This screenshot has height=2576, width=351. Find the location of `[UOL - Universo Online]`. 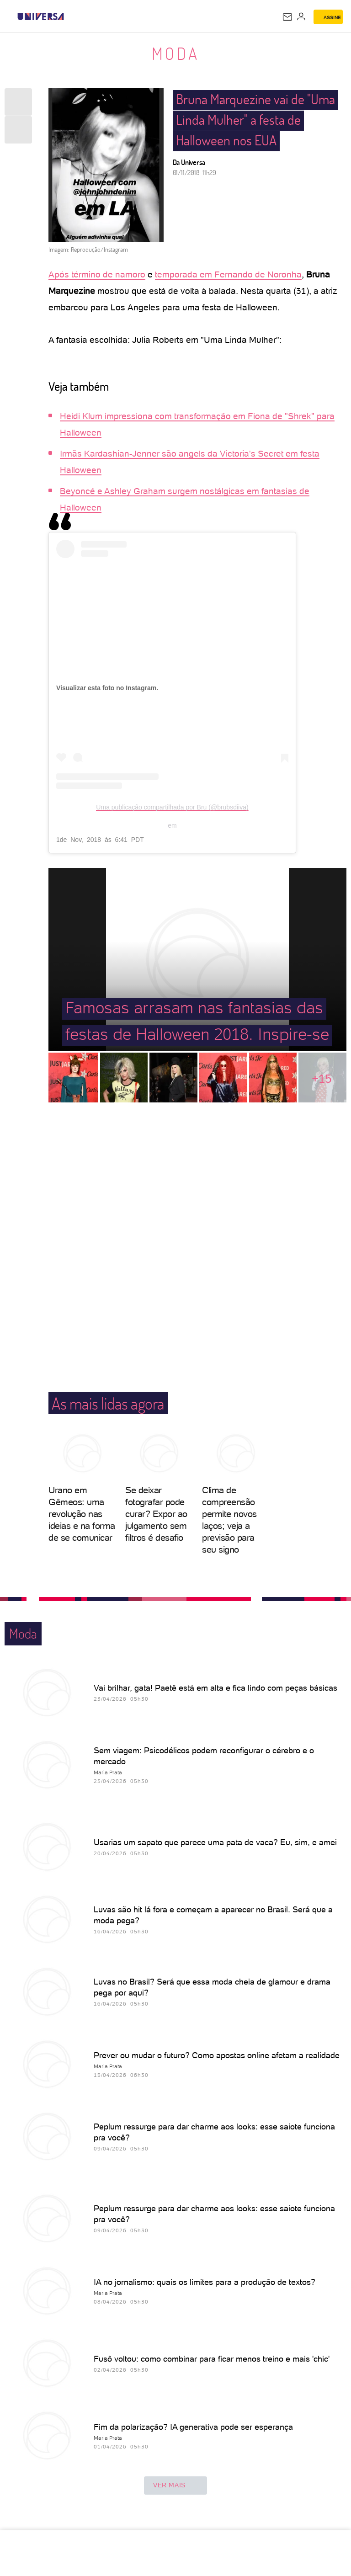

[UOL - Universo Online] is located at coordinates (70, 16).